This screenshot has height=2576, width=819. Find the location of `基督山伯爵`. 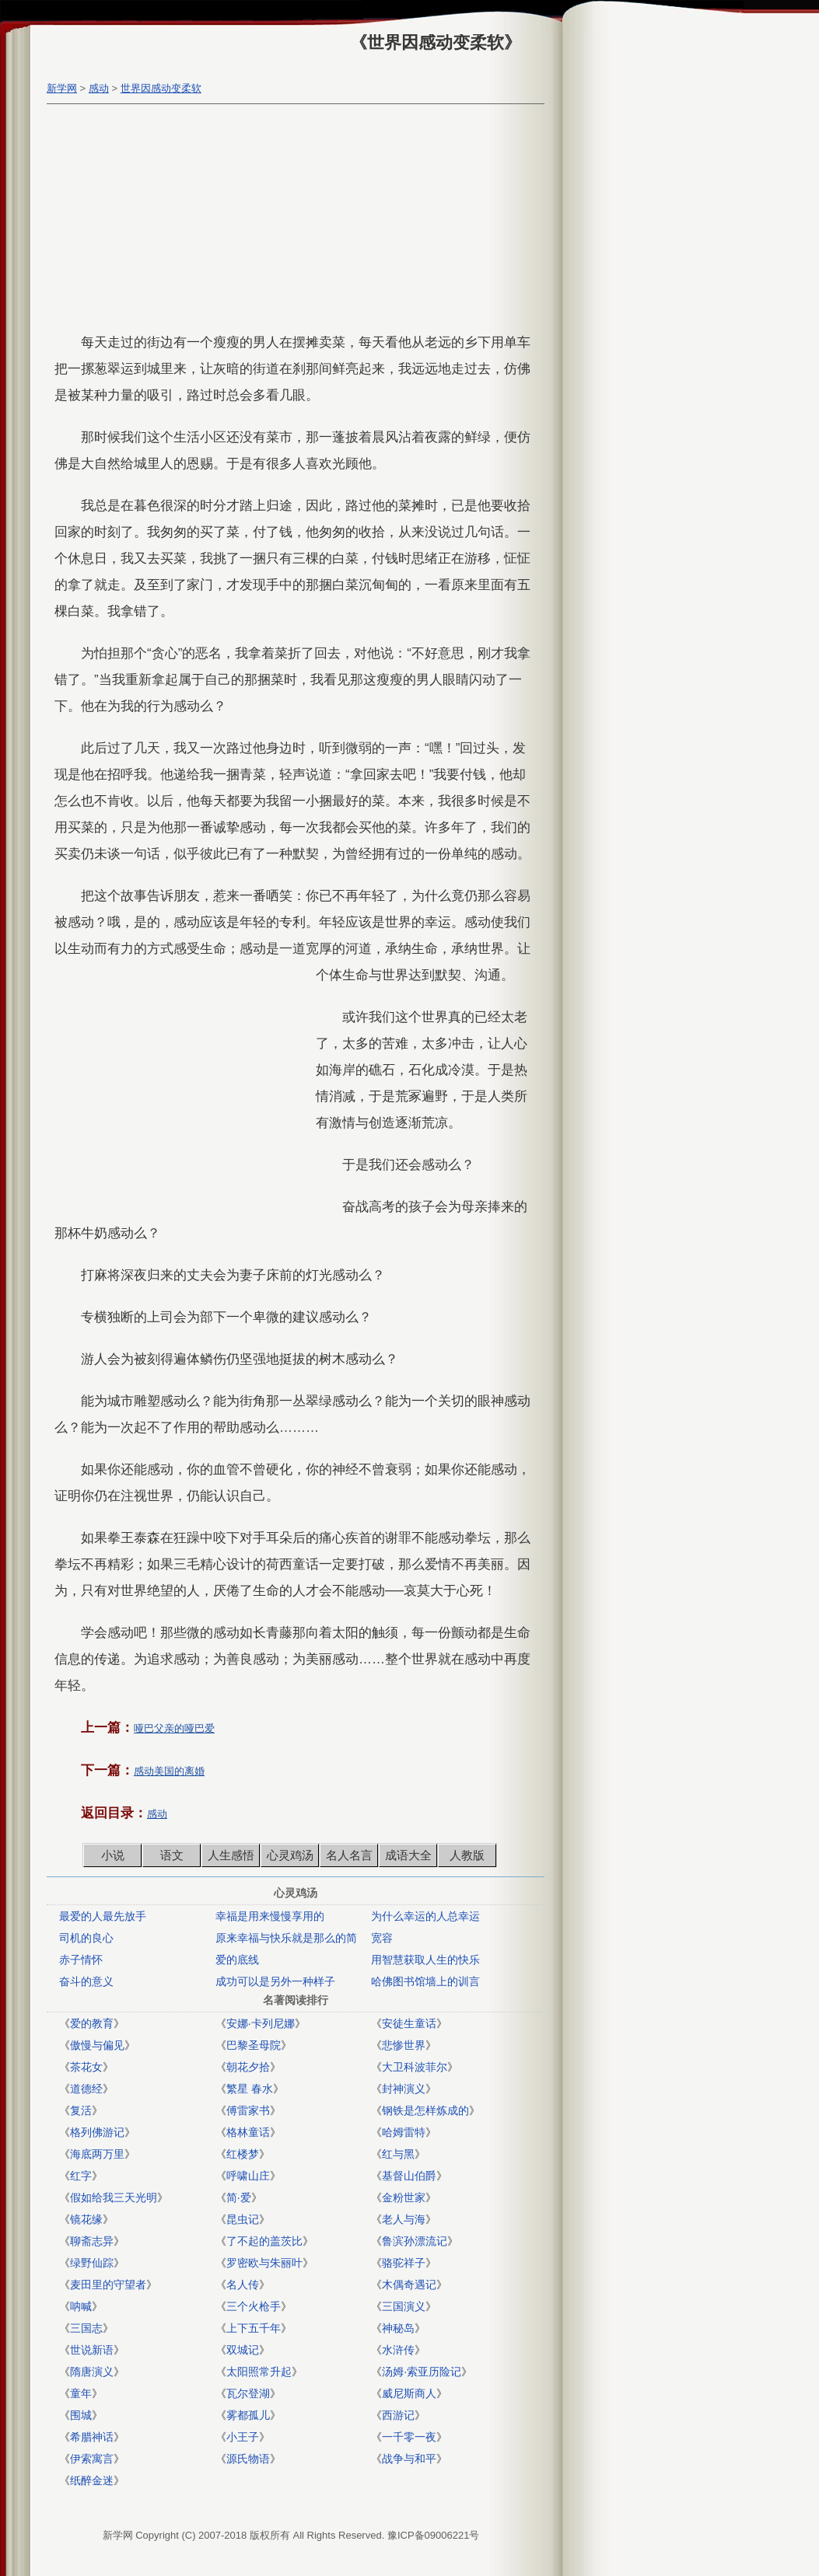

基督山伯爵 is located at coordinates (409, 2175).